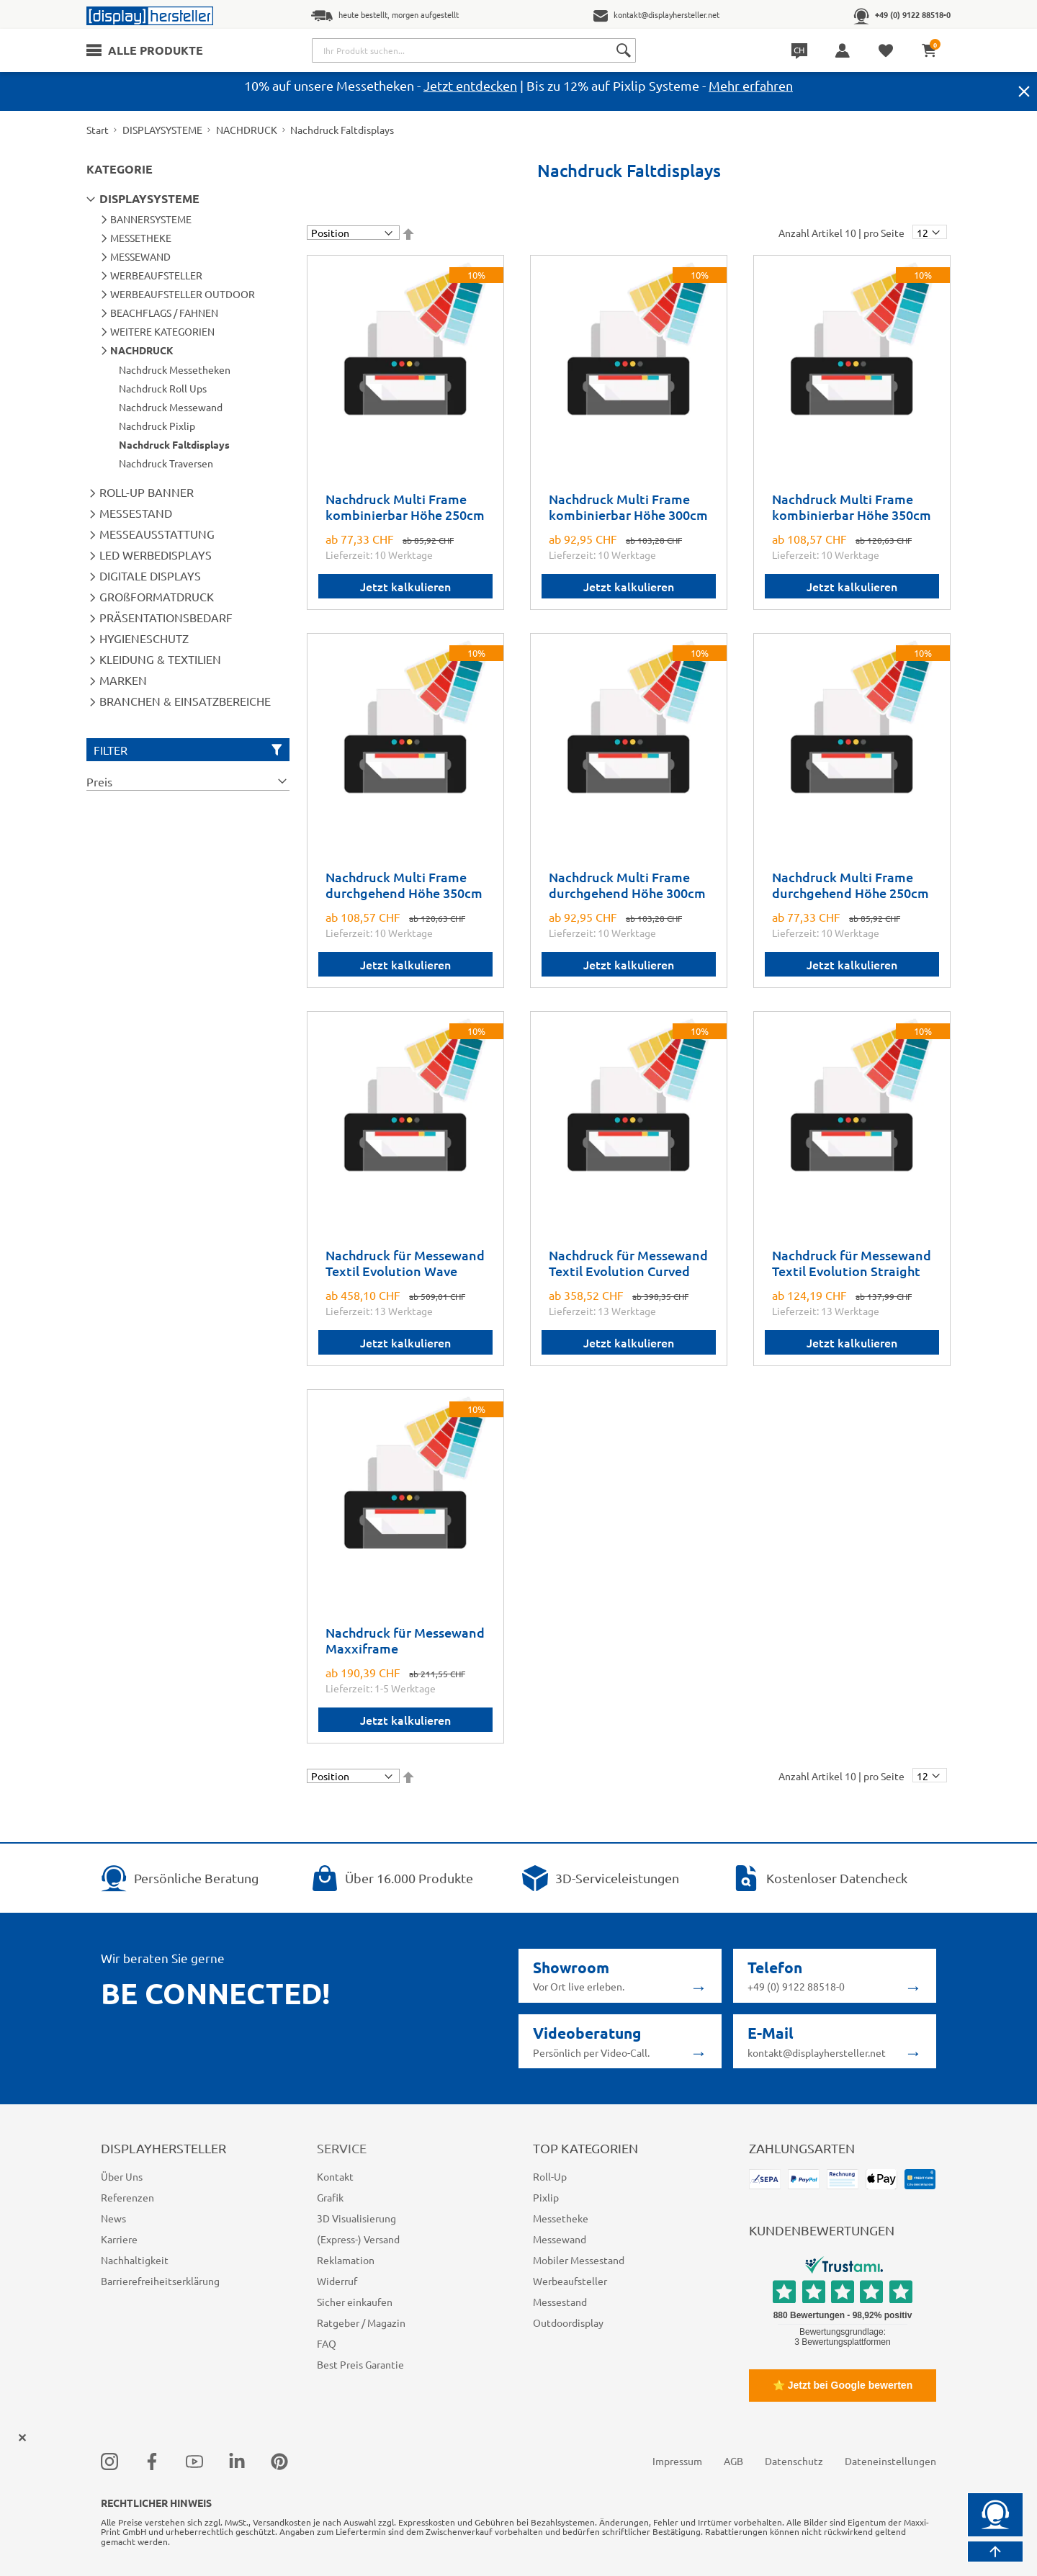 The height and width of the screenshot is (2576, 1037). Describe the element at coordinates (156, 275) in the screenshot. I see `WERBEAUFSTELLER` at that location.